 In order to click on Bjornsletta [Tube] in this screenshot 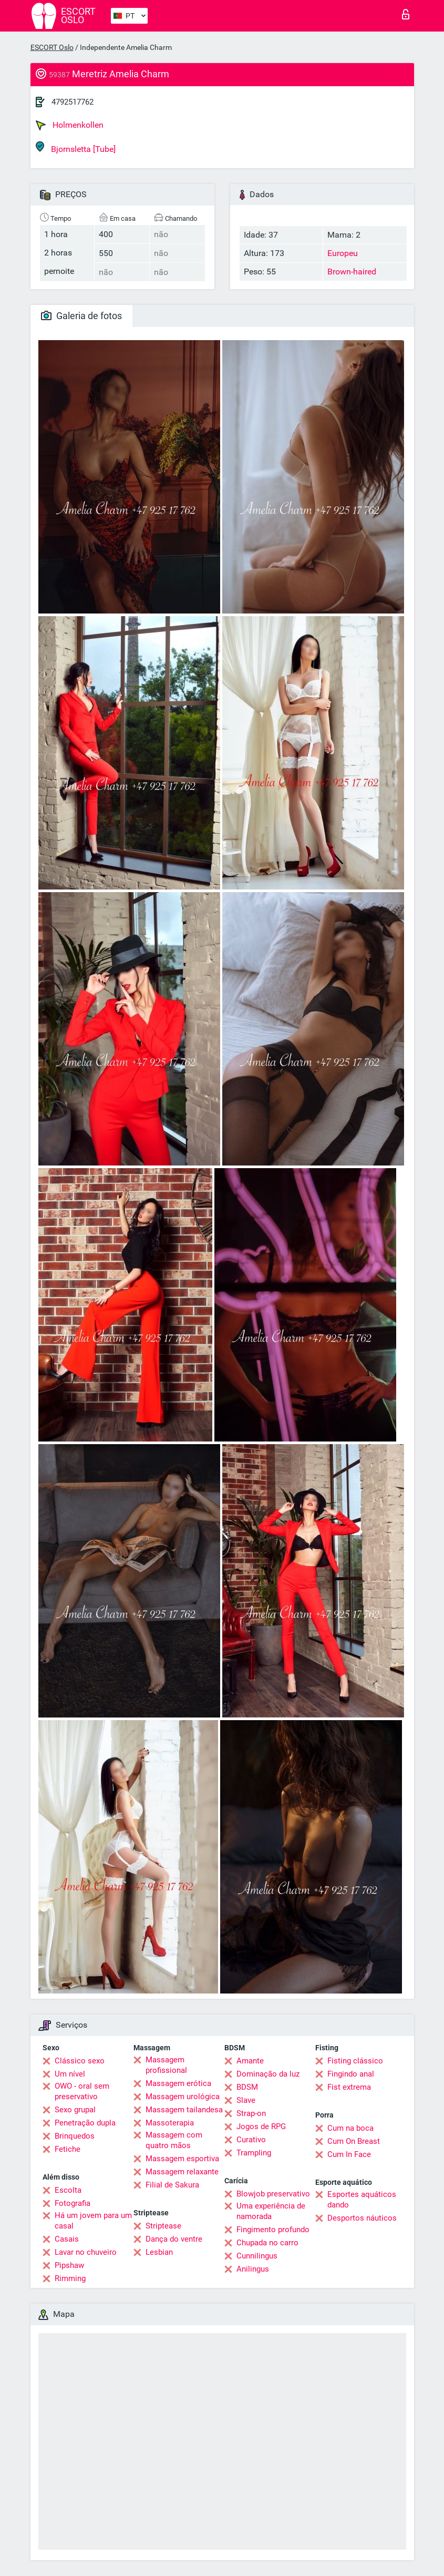, I will do `click(76, 147)`.